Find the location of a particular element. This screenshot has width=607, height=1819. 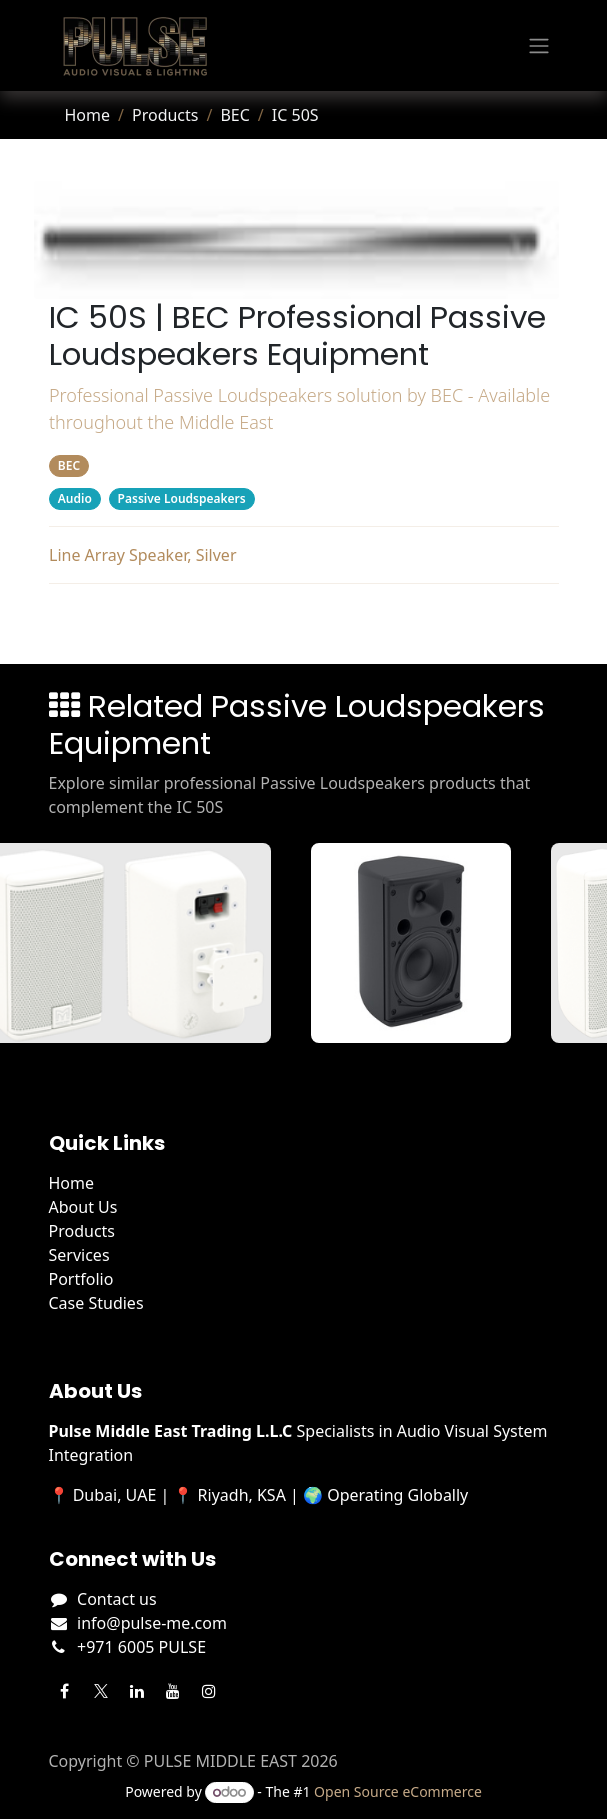

Audio [Filter by category Audio] is located at coordinates (74, 498).